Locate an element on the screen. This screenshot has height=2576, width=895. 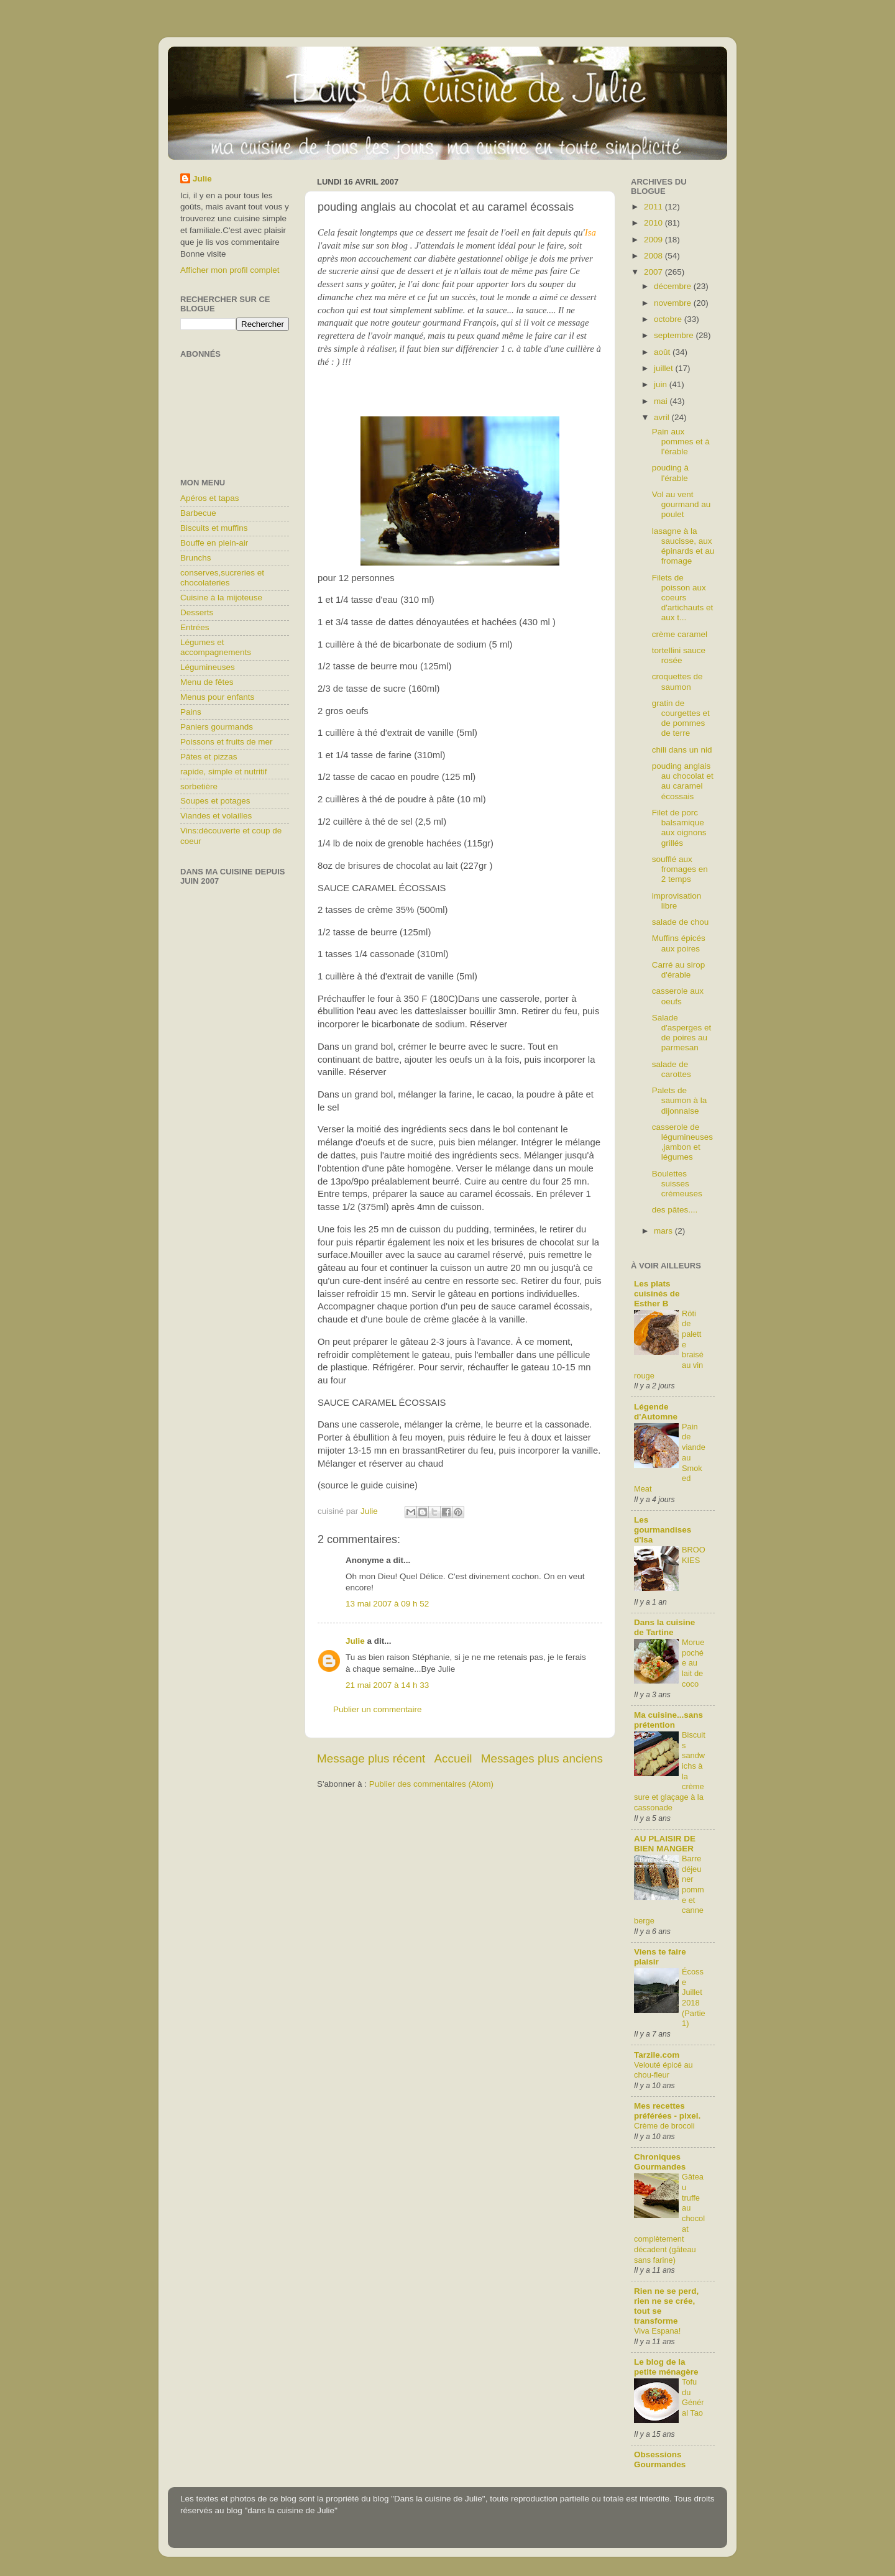
Légumes et accompagnements is located at coordinates (215, 647).